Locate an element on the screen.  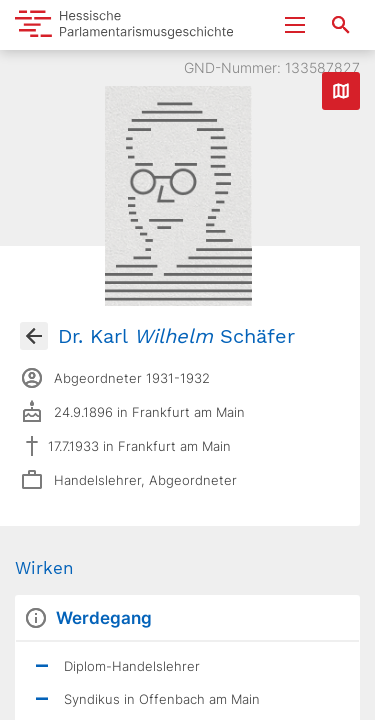
[Menu ein- und ausklappen] is located at coordinates (295, 25).